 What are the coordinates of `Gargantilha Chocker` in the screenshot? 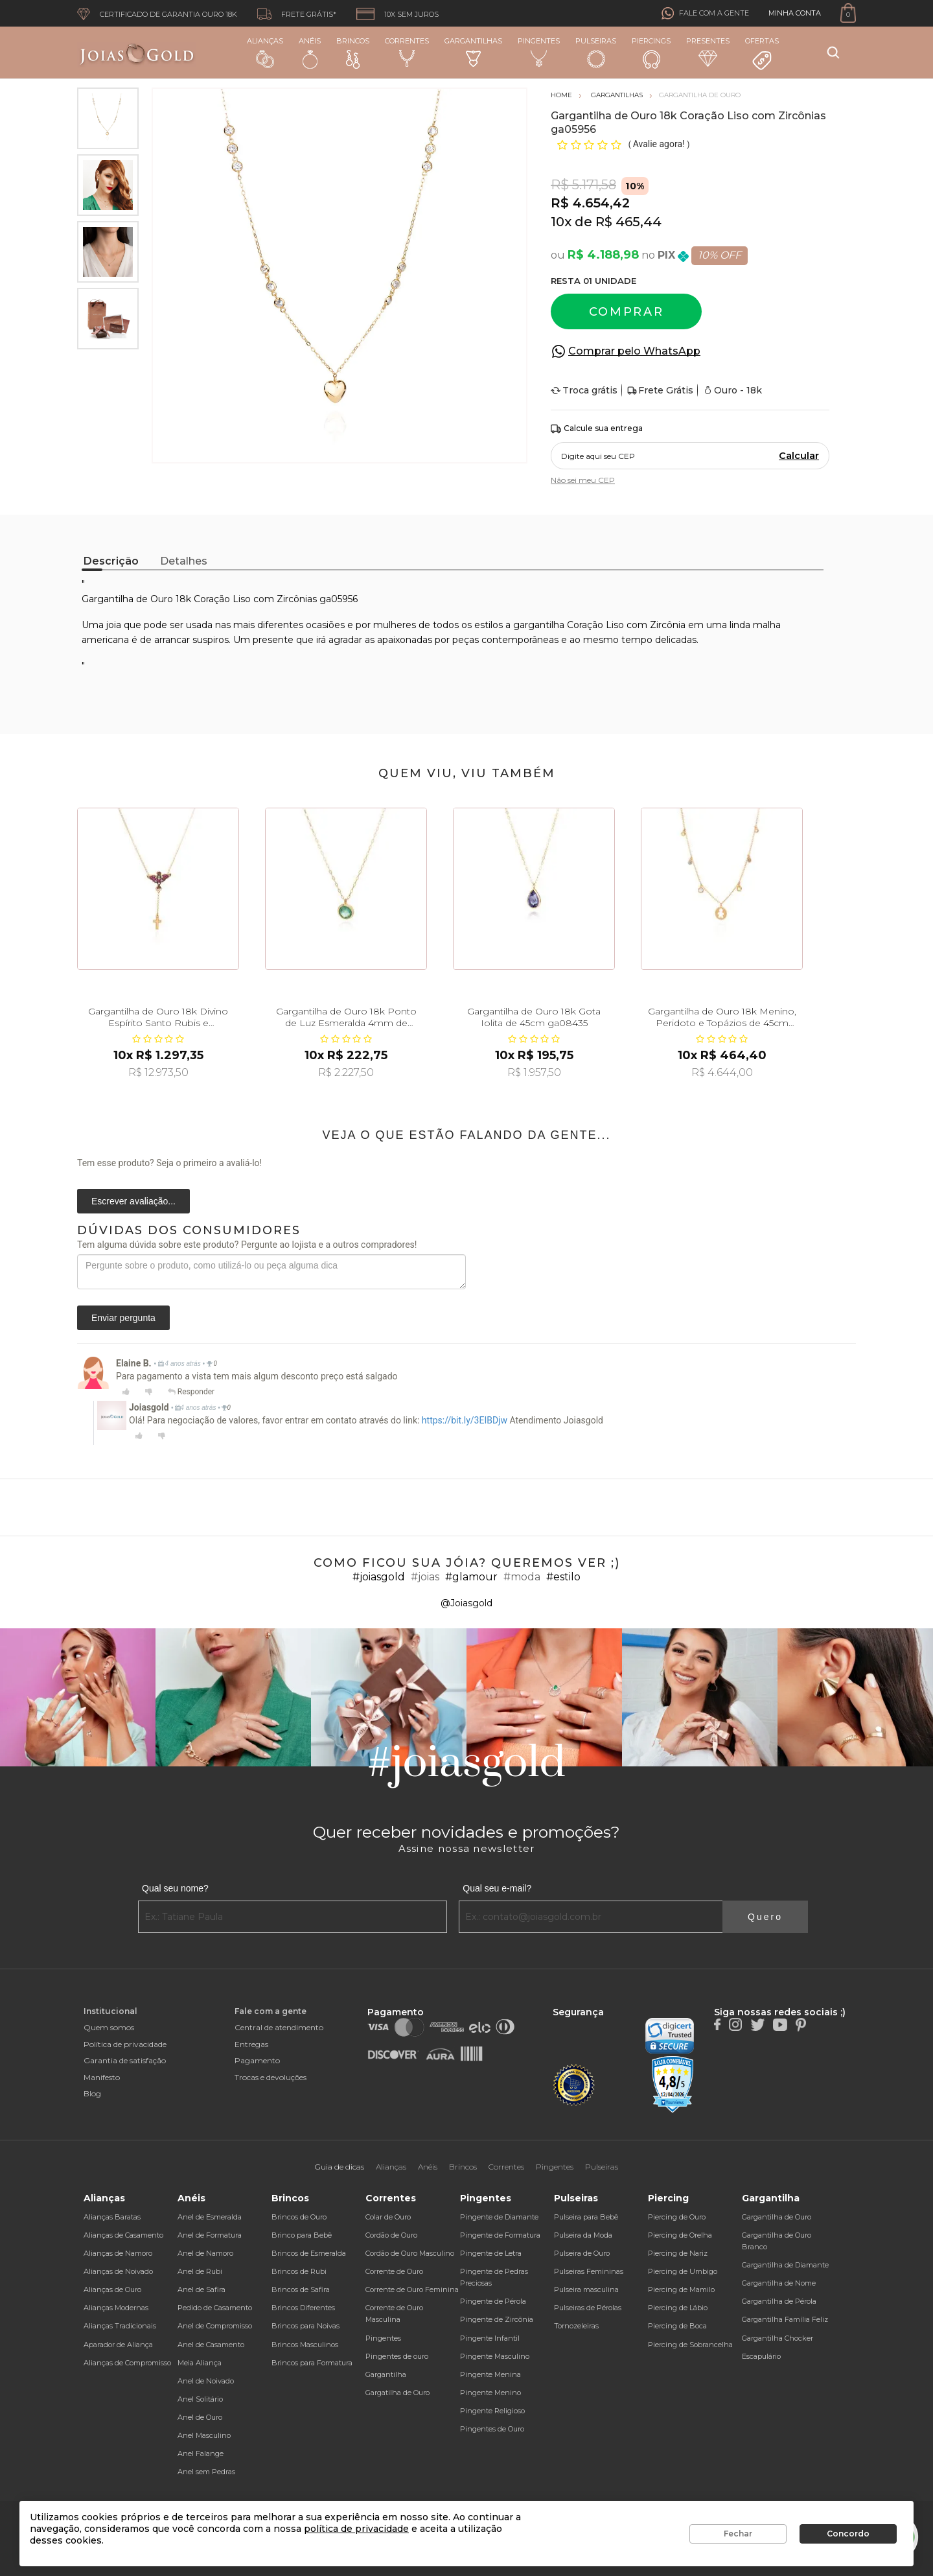 It's located at (777, 2338).